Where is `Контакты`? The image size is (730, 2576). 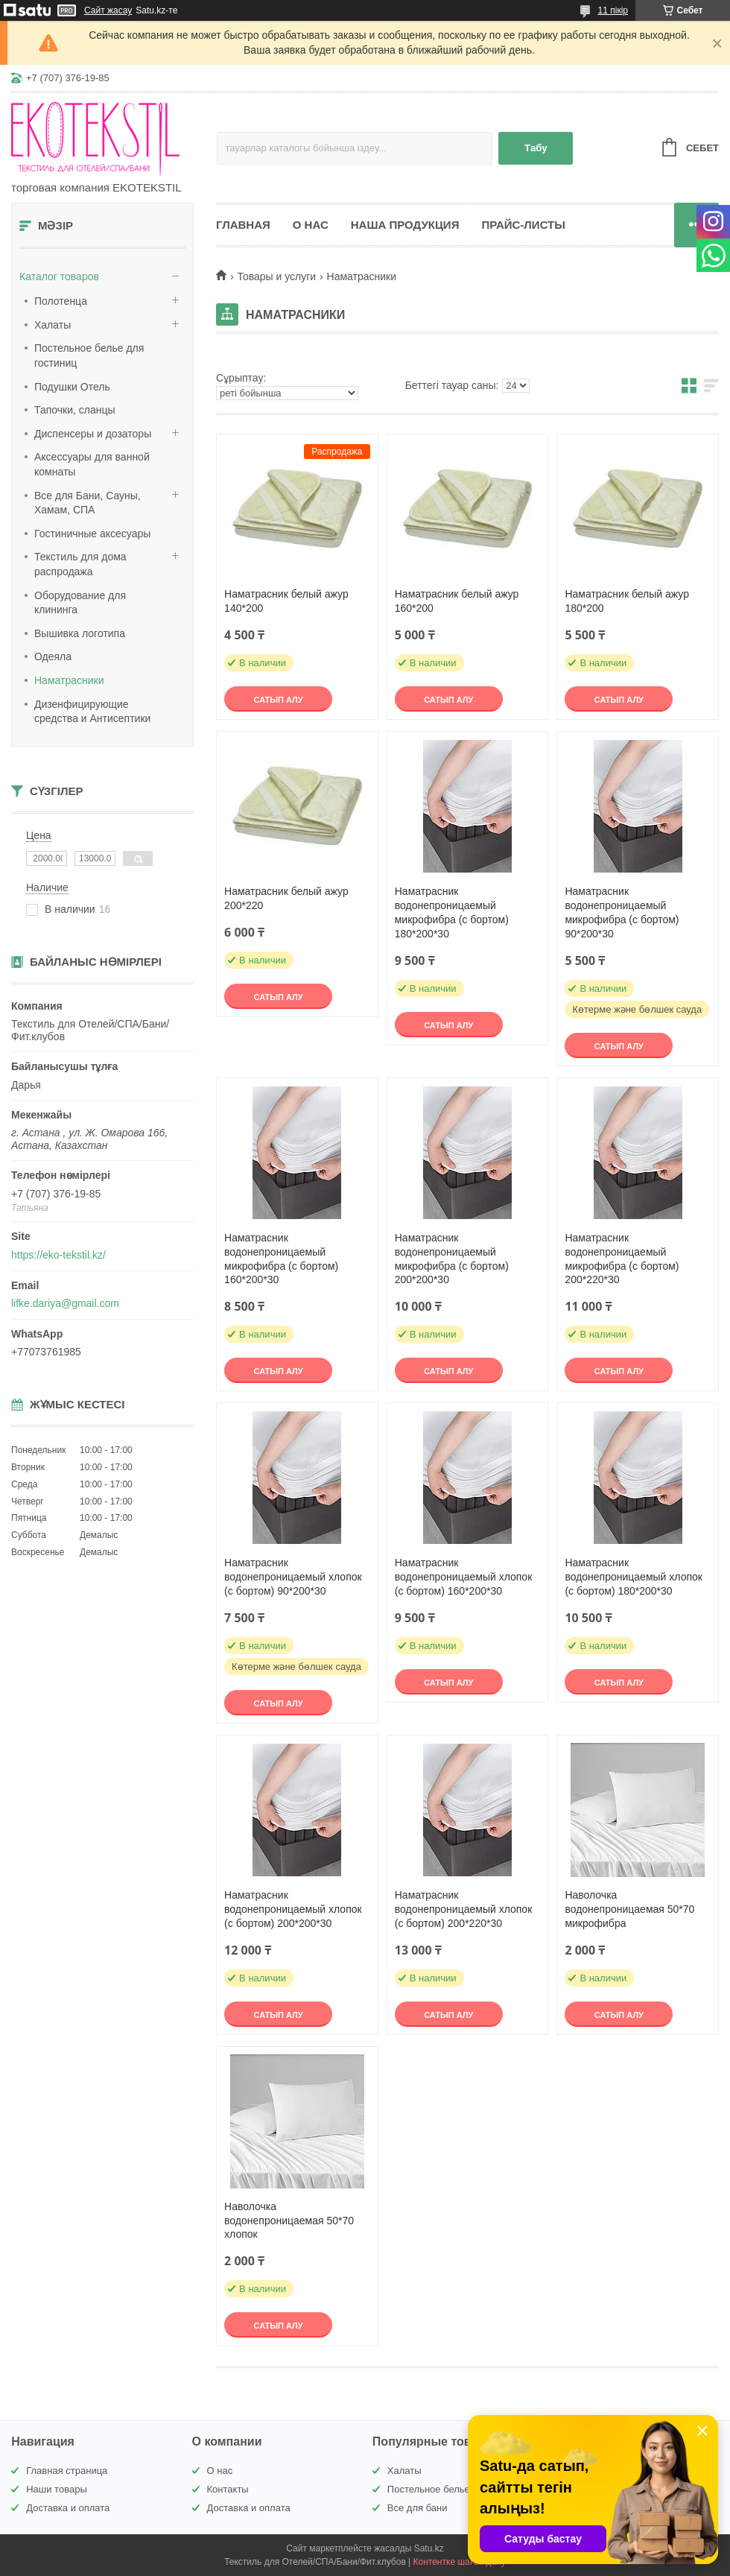
Контакты is located at coordinates (228, 2489).